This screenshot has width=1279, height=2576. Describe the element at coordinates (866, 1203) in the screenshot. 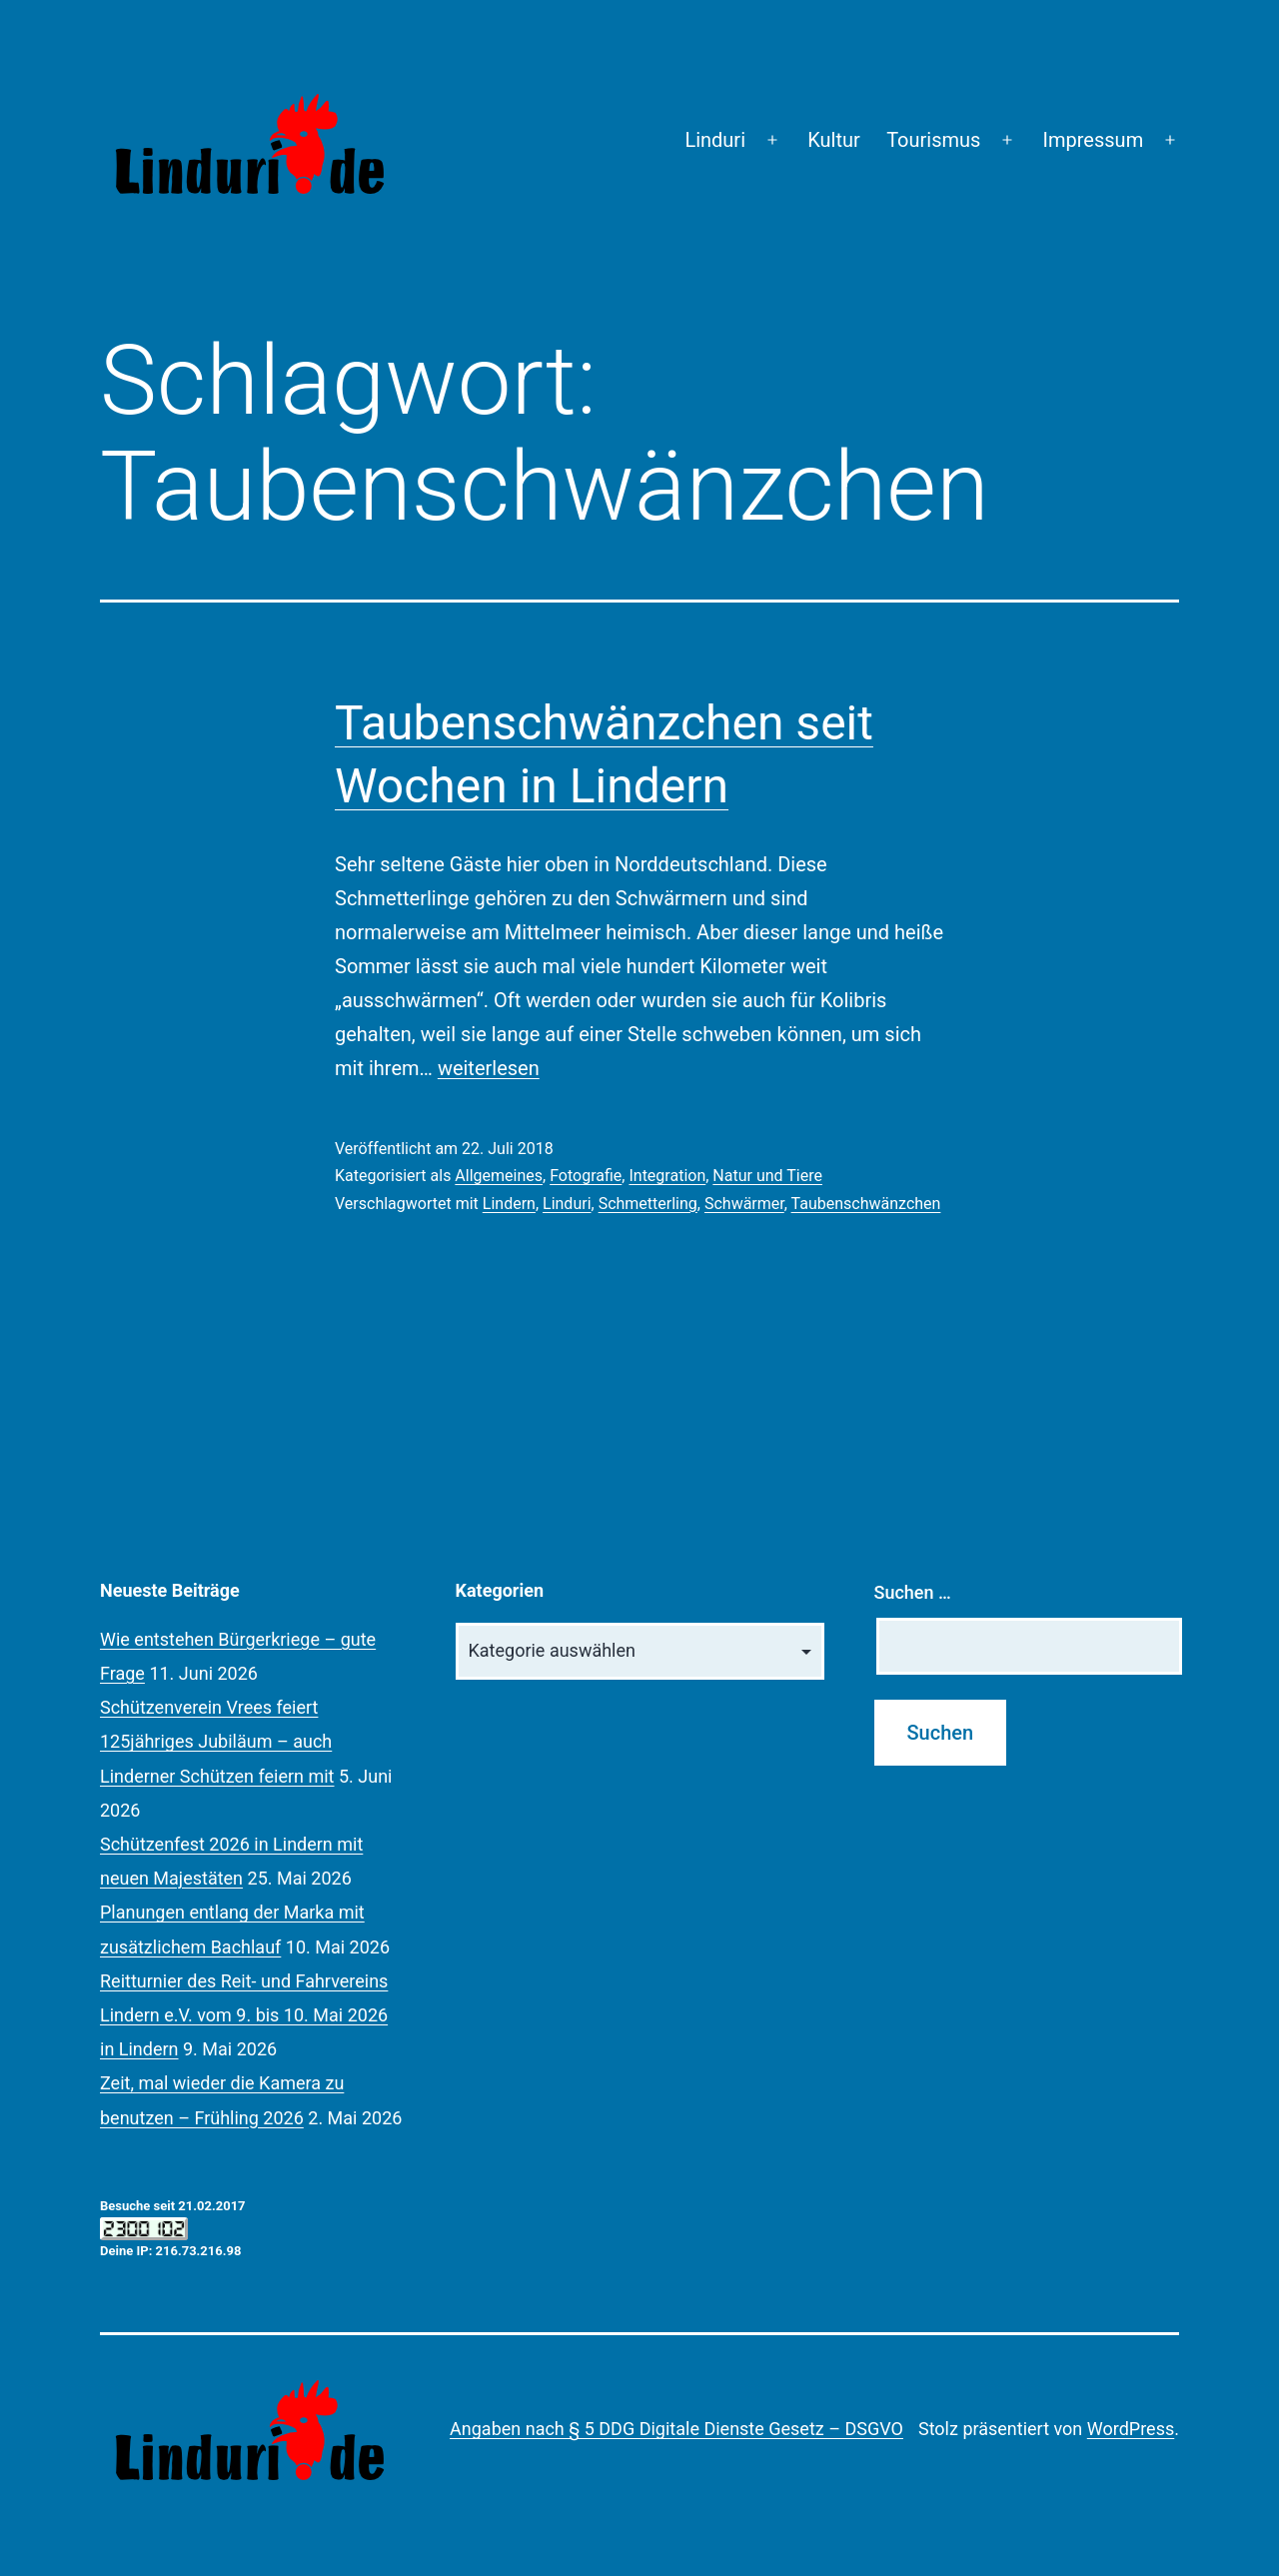

I see `Taubenschwänzchen` at that location.